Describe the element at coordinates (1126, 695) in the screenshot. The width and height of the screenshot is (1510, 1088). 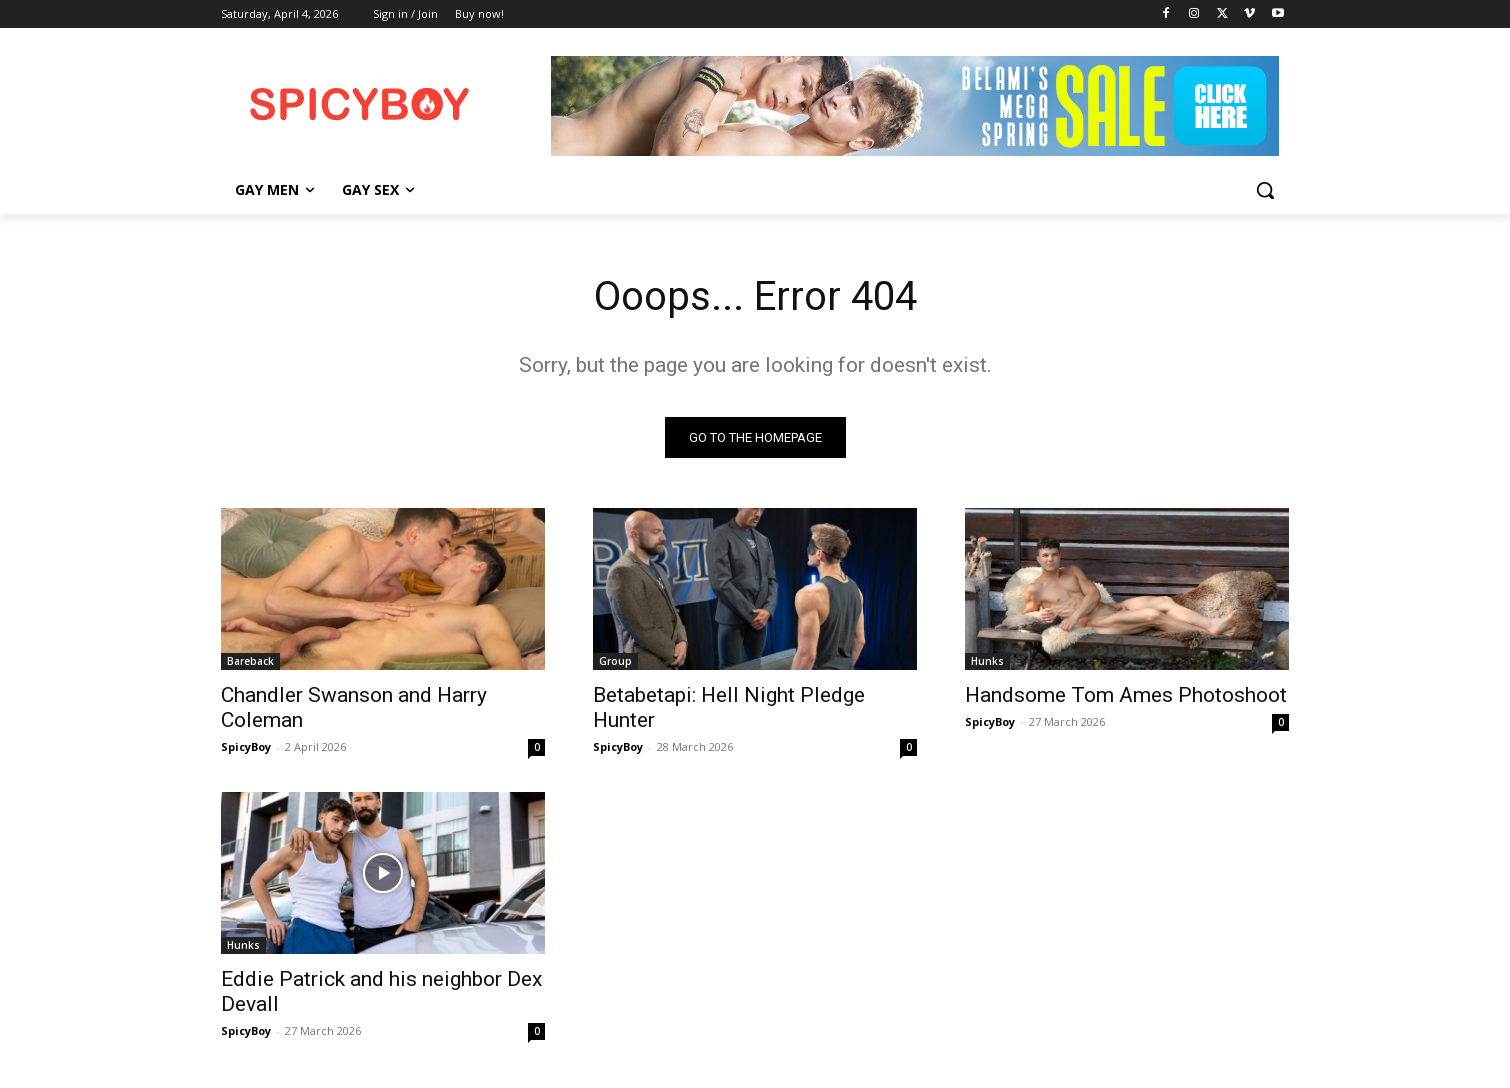
I see `Handsome Tom Ames Photoshoot` at that location.